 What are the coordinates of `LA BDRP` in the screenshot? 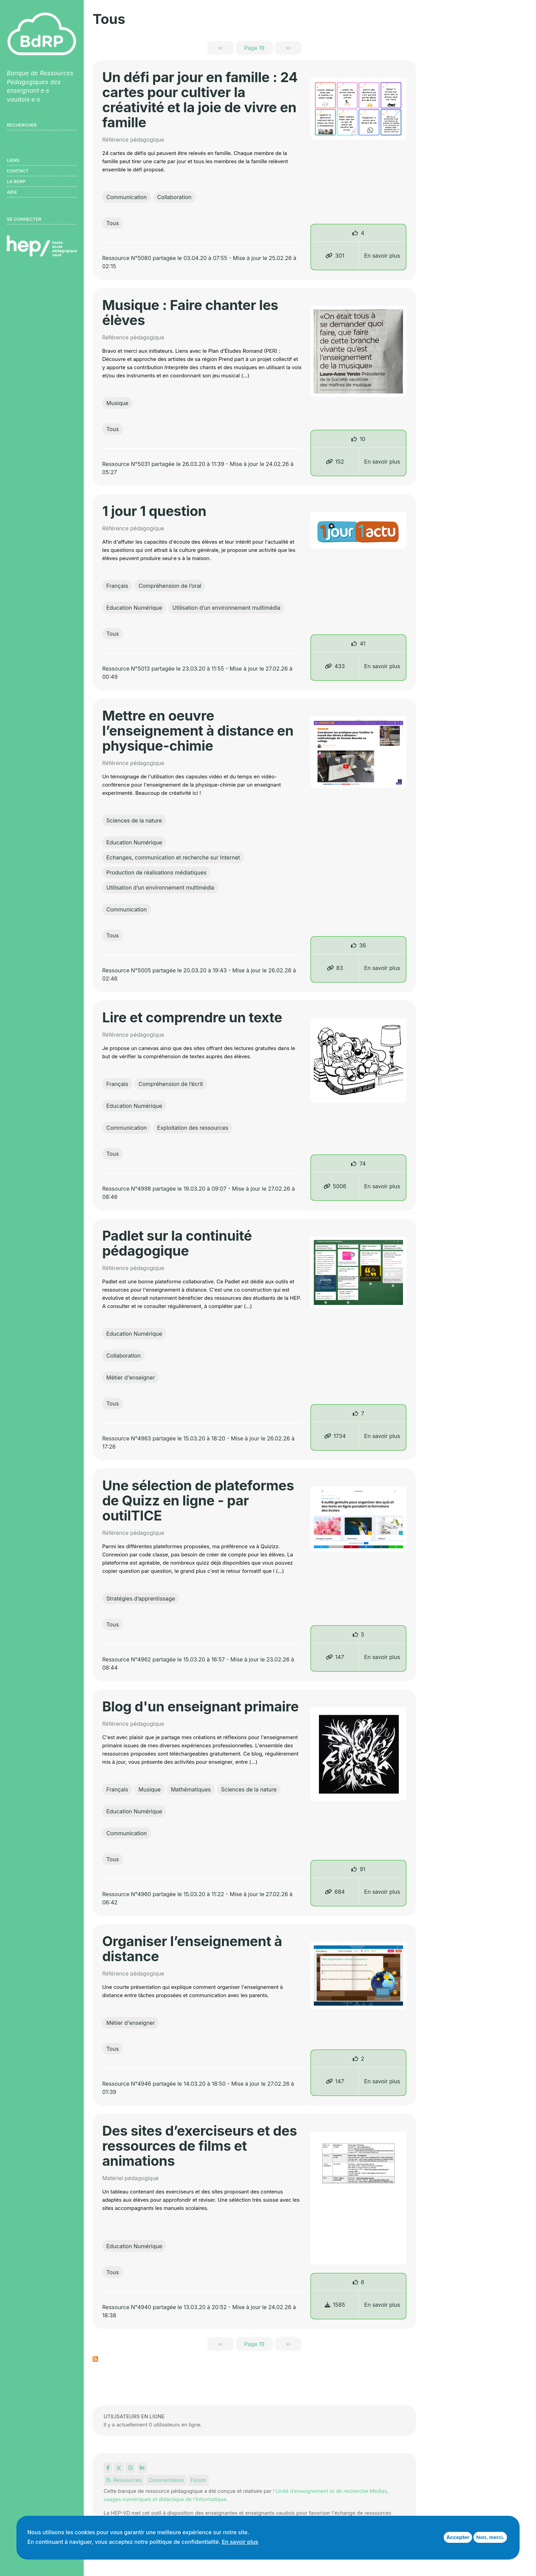 It's located at (16, 181).